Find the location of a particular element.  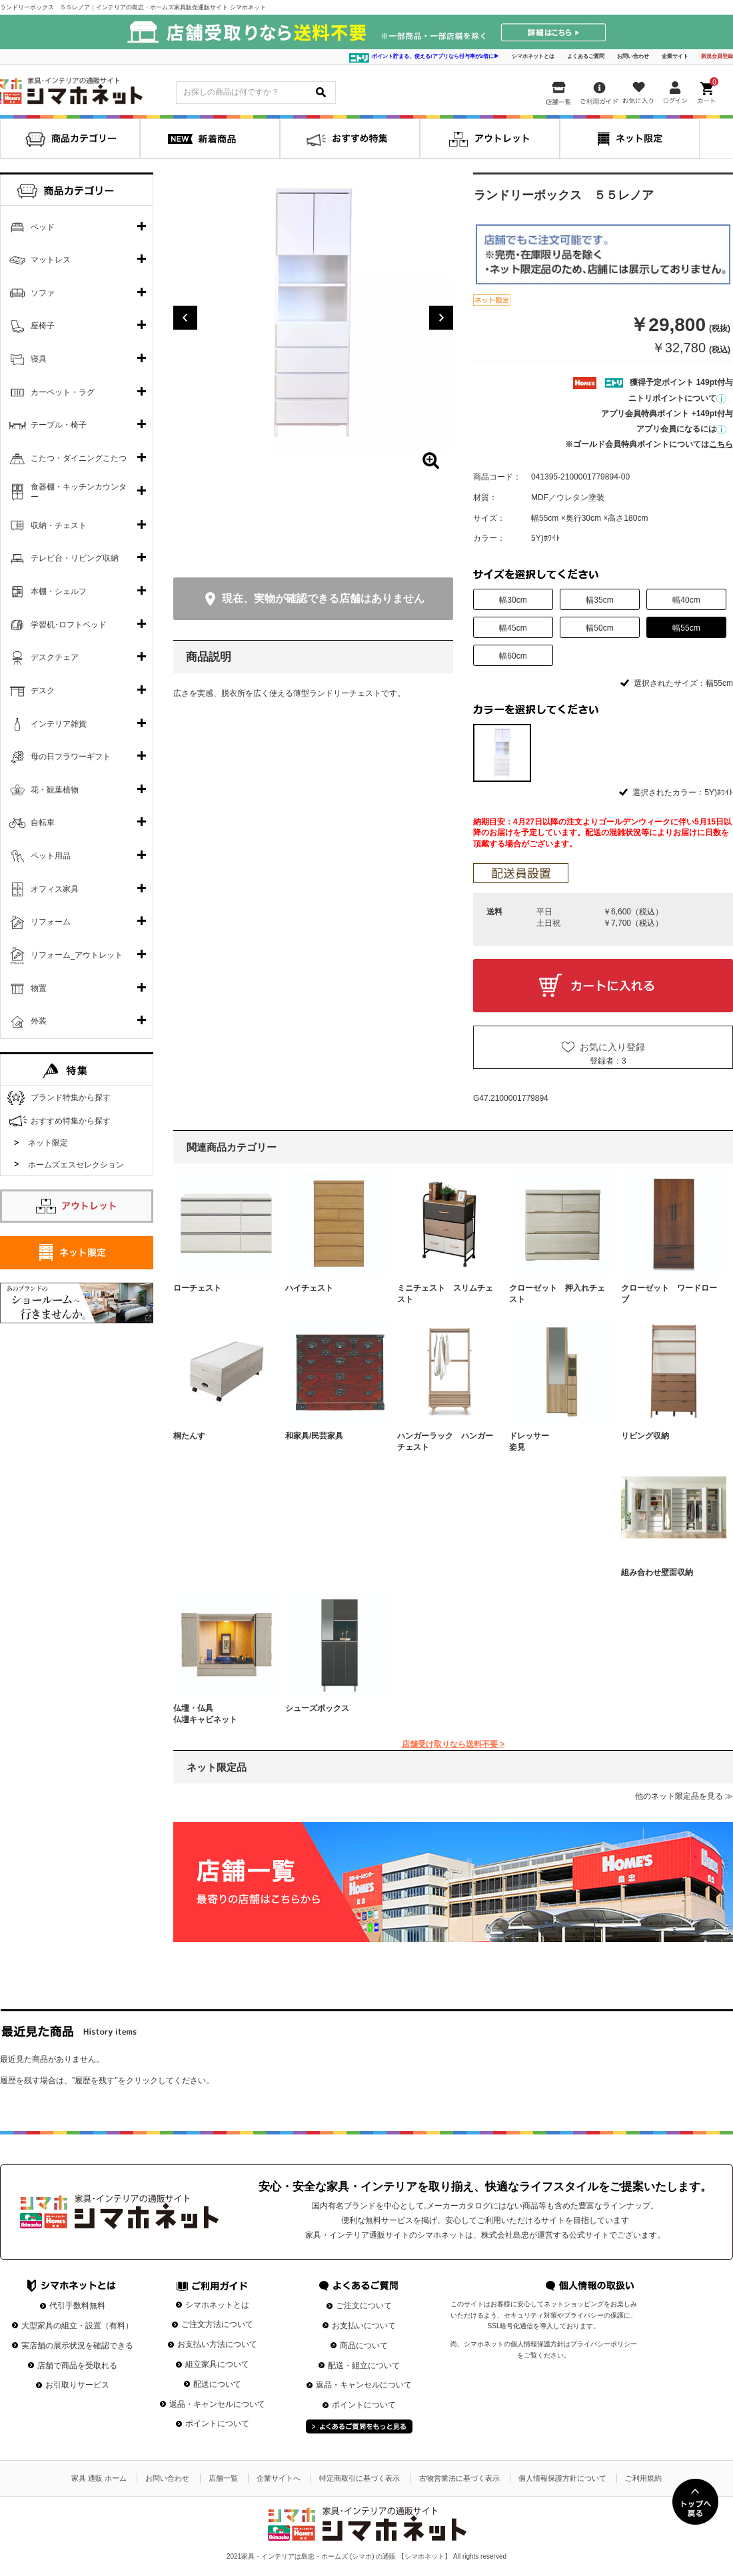

企業サイト is located at coordinates (675, 56).